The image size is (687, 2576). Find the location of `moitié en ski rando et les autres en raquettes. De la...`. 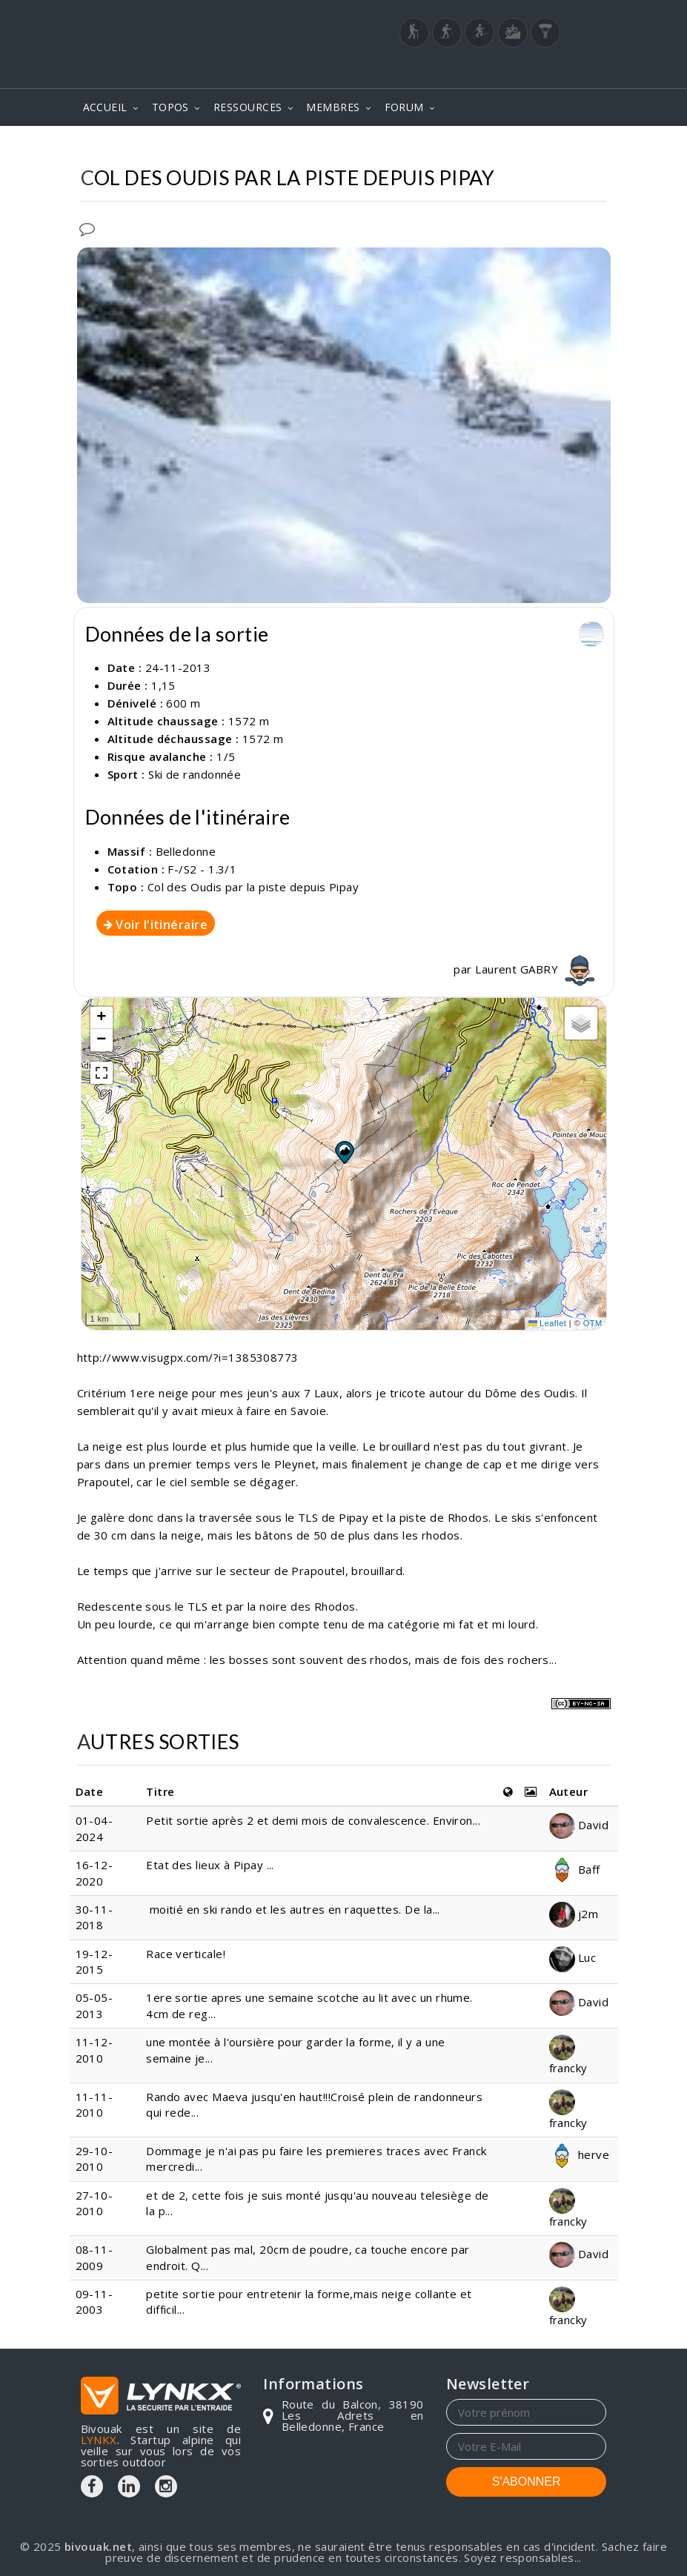

moitié en ski rando et les autres en raquettes. De la... is located at coordinates (293, 1909).